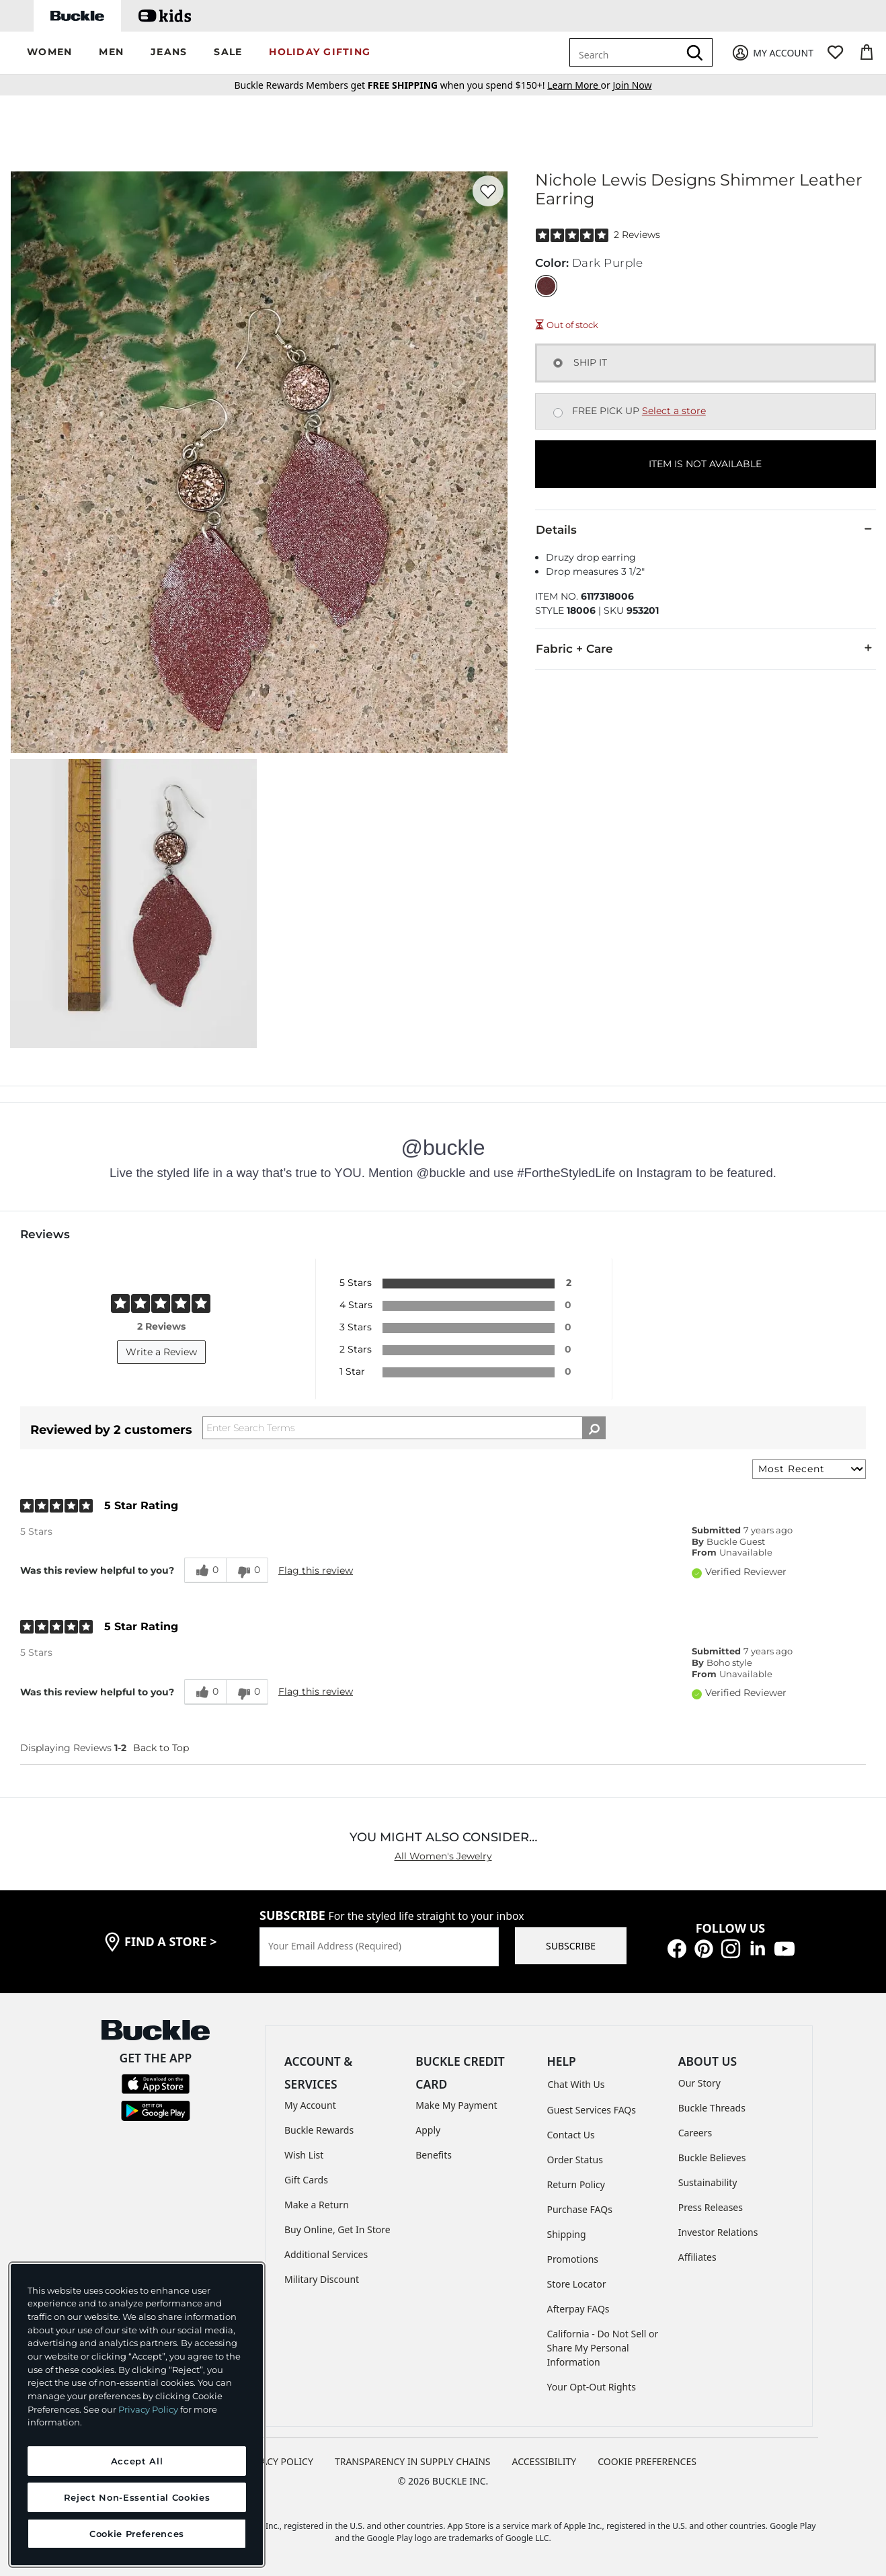 The width and height of the screenshot is (886, 2576). Describe the element at coordinates (319, 2130) in the screenshot. I see `Buckle Rewards` at that location.